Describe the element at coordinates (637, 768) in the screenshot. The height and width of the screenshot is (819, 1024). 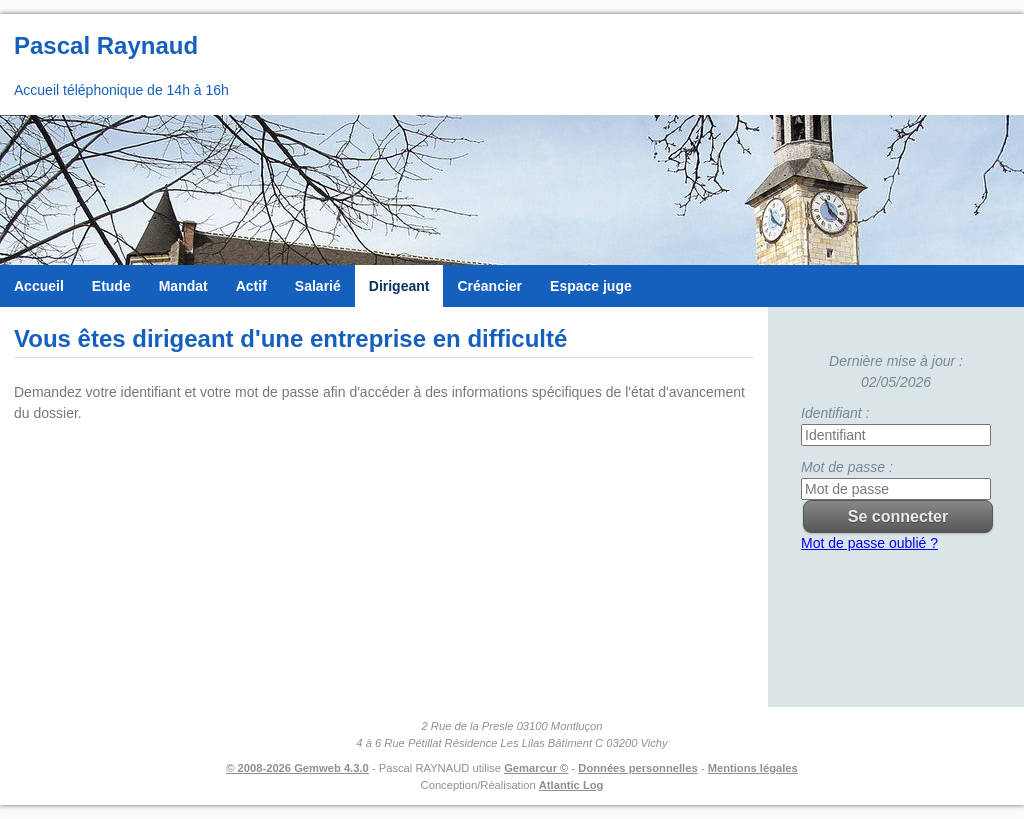
I see `Données personnelles` at that location.